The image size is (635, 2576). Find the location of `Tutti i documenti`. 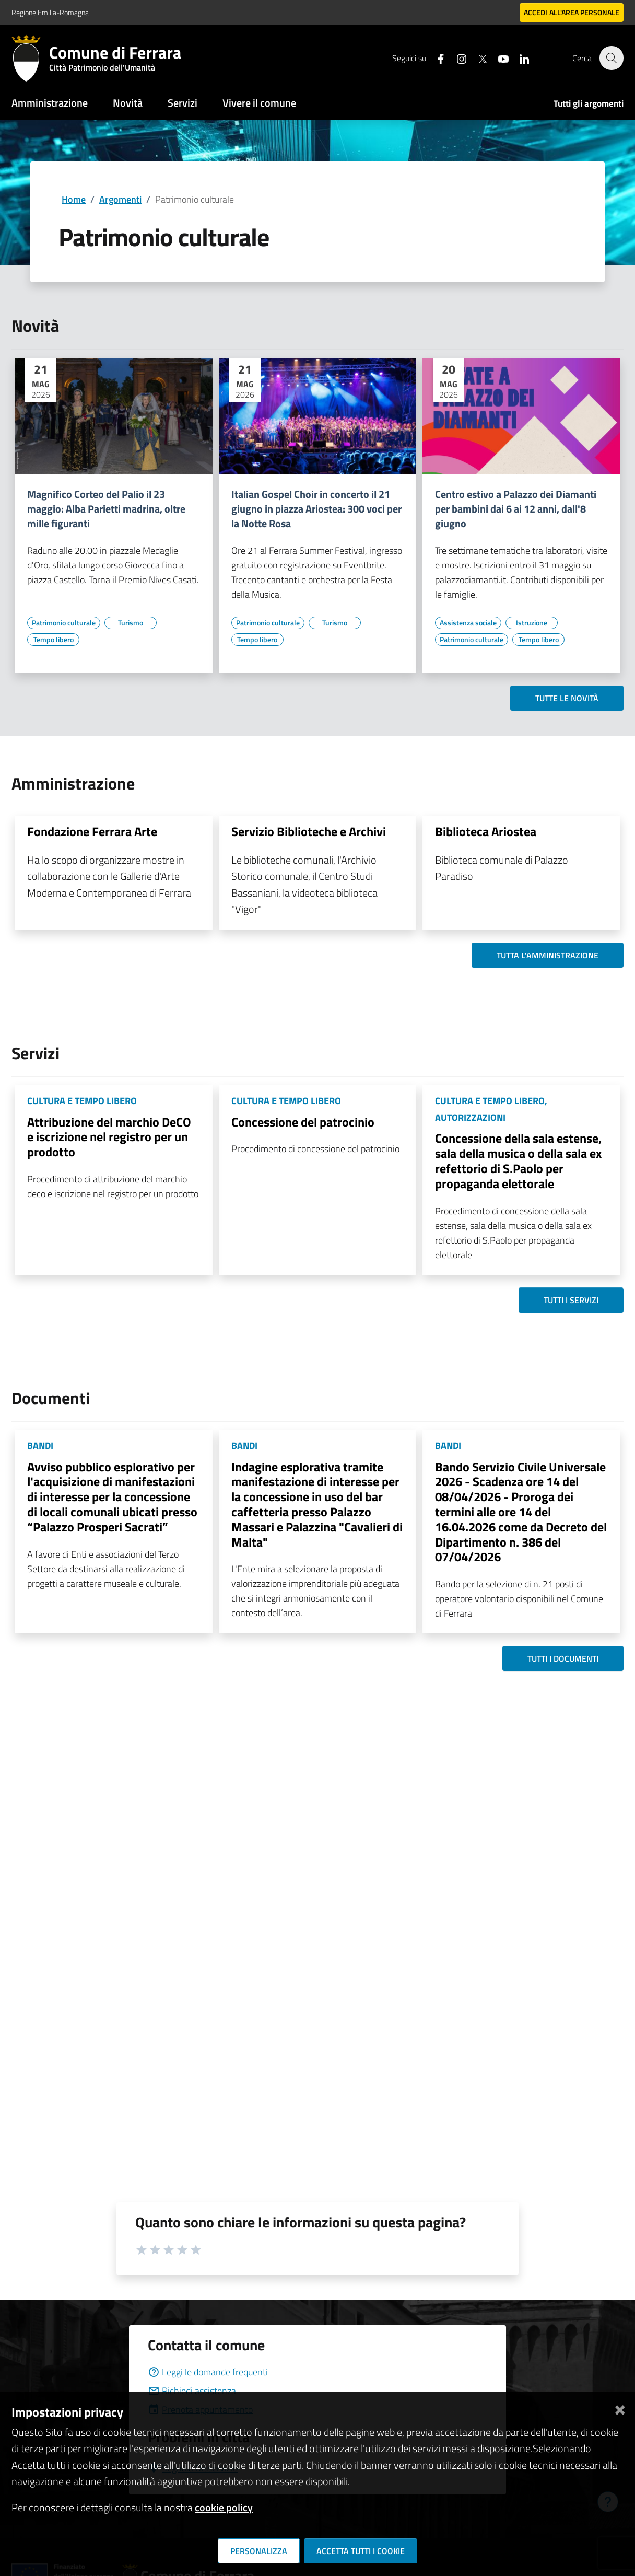

Tutti i documenti is located at coordinates (562, 1658).